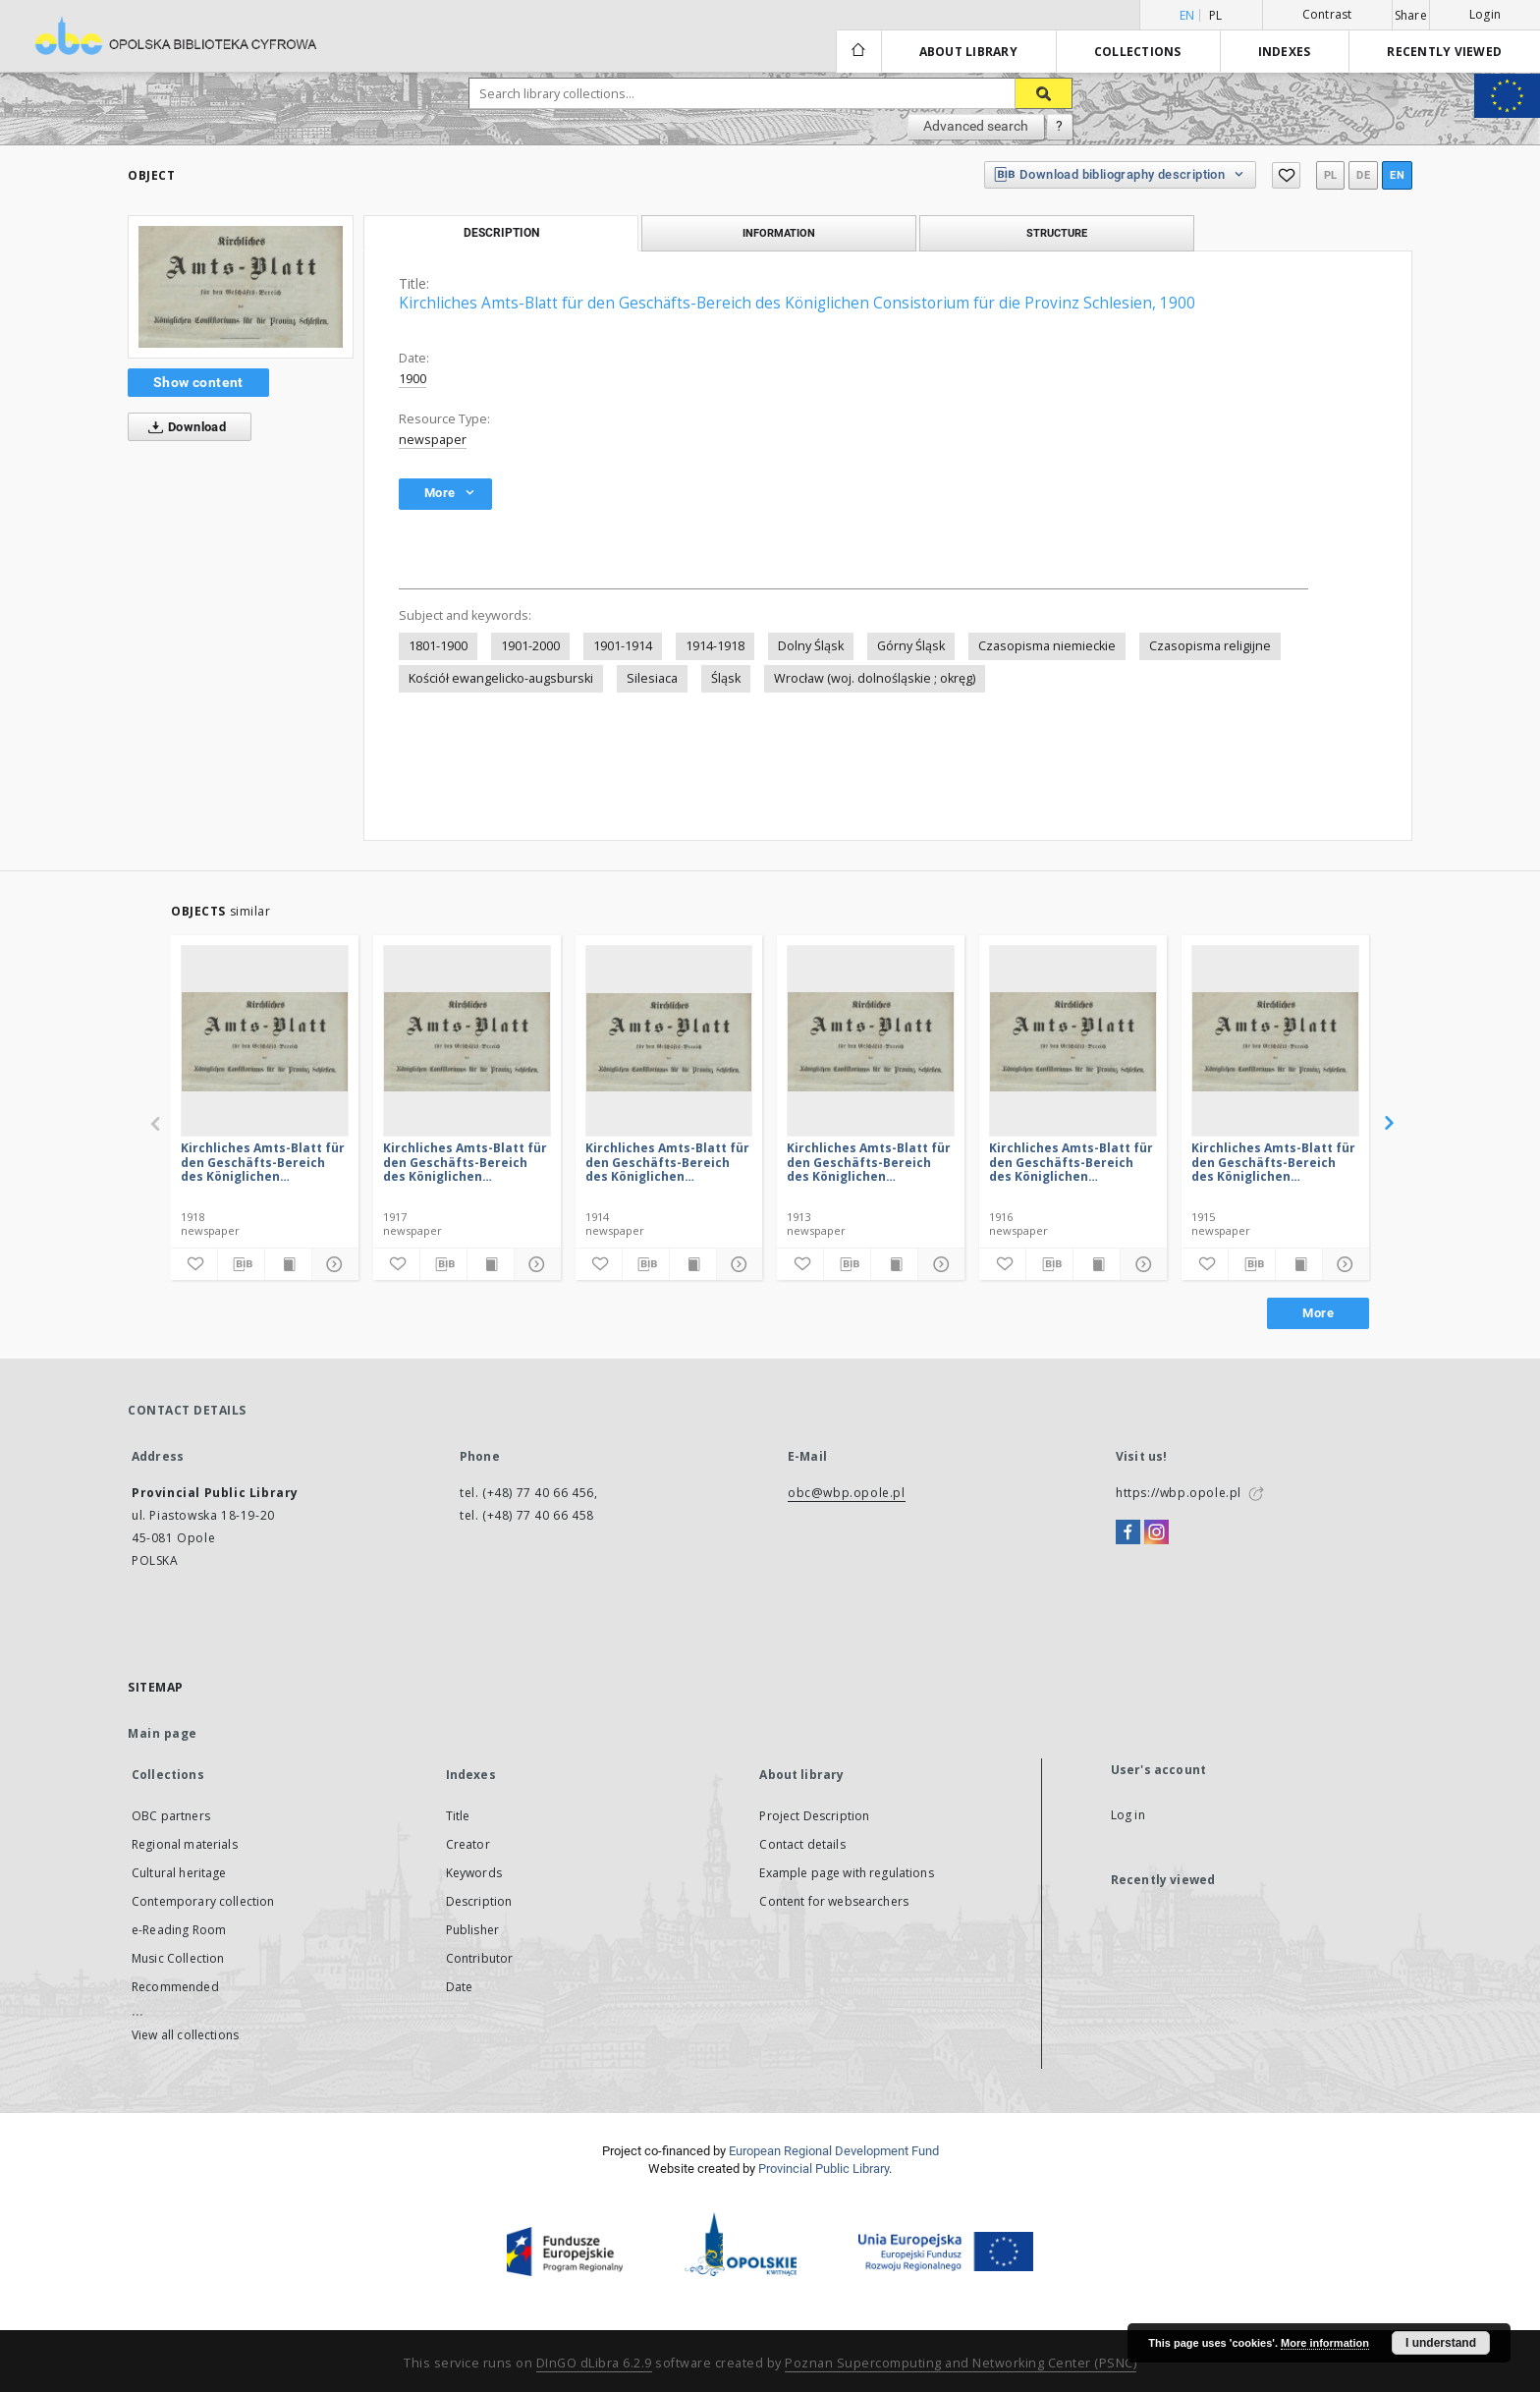 The width and height of the screenshot is (1540, 2392). What do you see at coordinates (622, 646) in the screenshot?
I see `1901-1914` at bounding box center [622, 646].